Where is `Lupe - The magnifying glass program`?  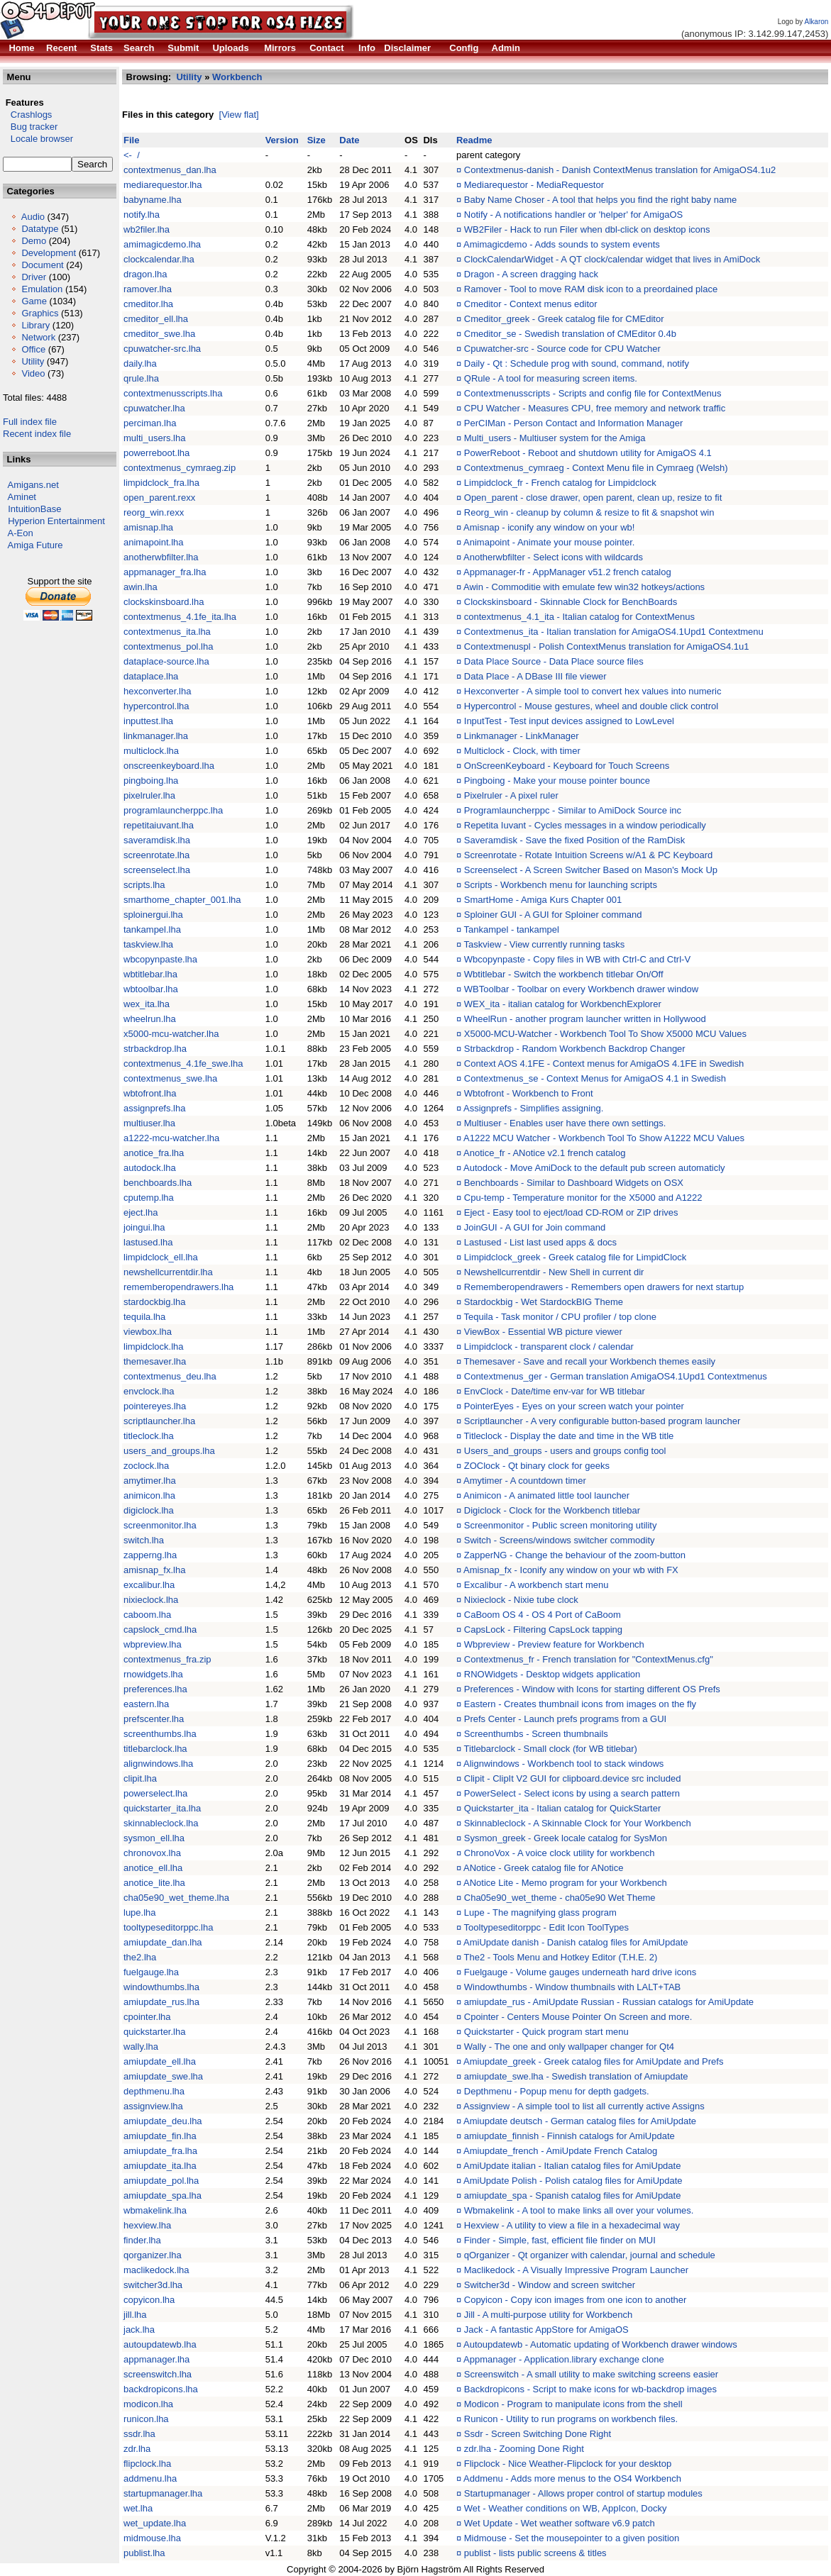
Lupe - The magnifying glass program is located at coordinates (540, 1912).